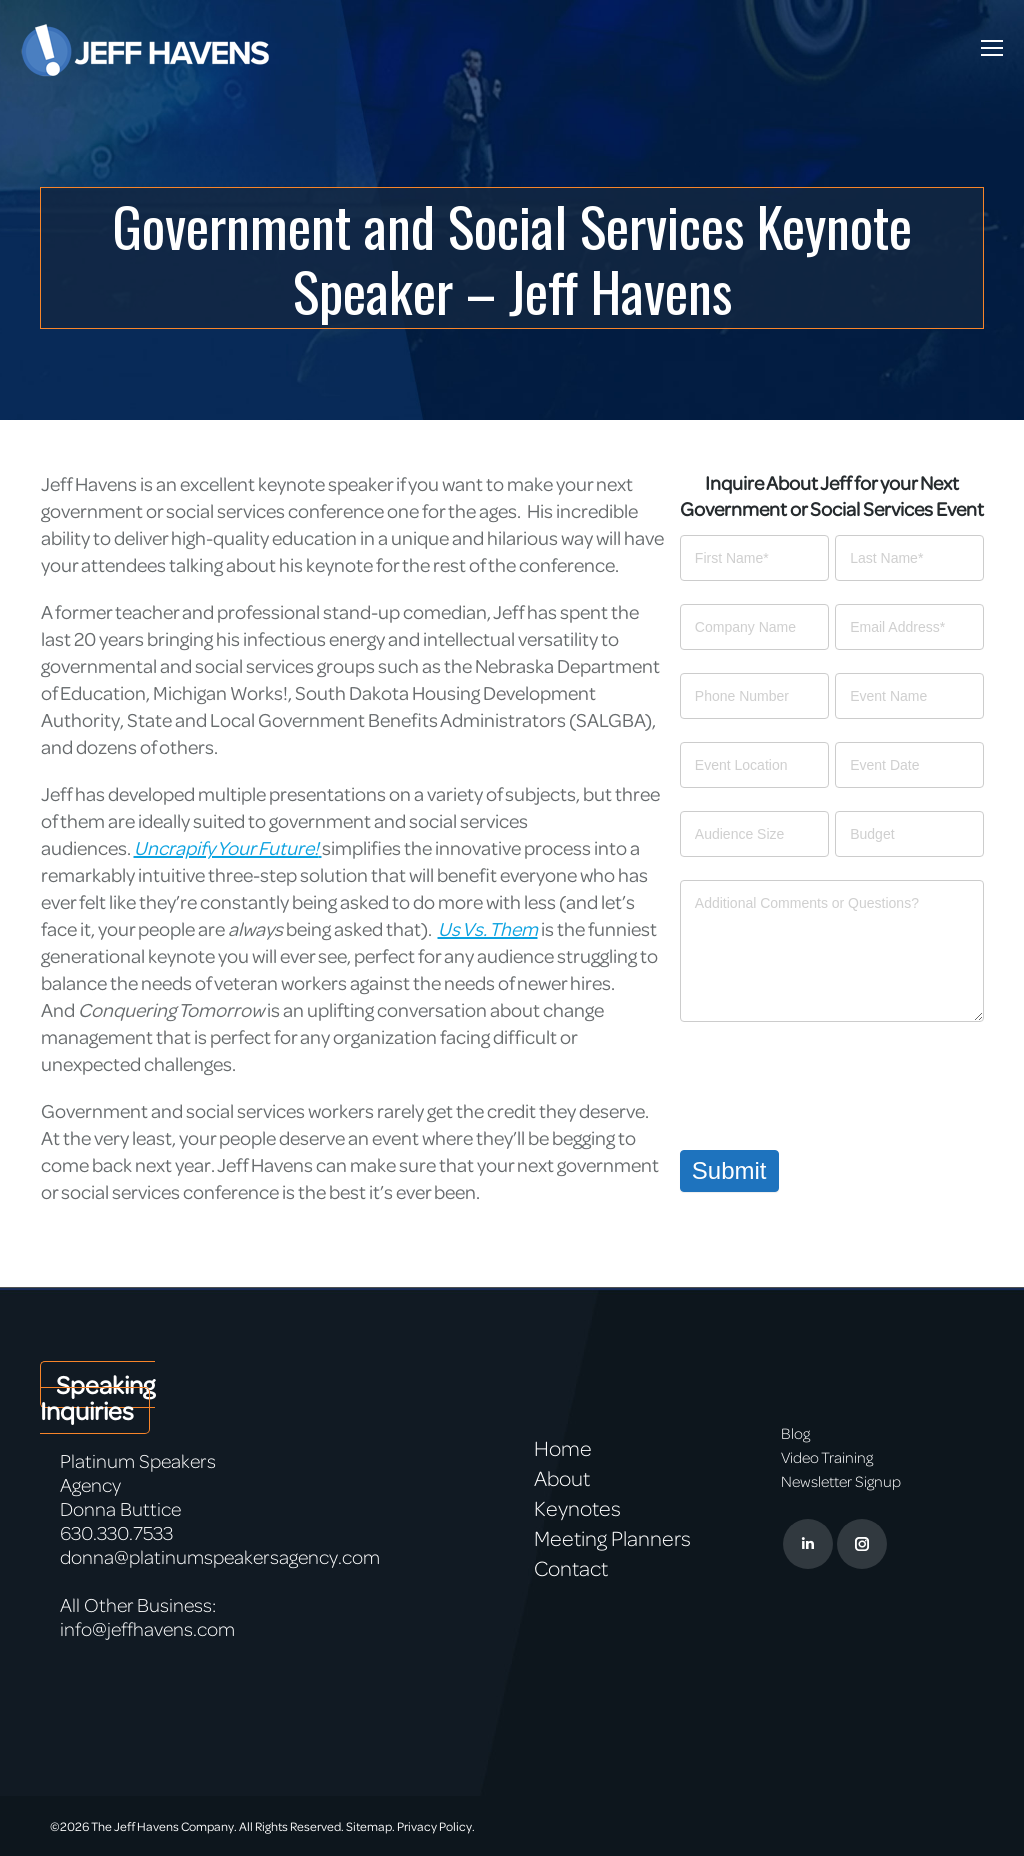 This screenshot has height=1856, width=1024. I want to click on Keynotes, so click(577, 1508).